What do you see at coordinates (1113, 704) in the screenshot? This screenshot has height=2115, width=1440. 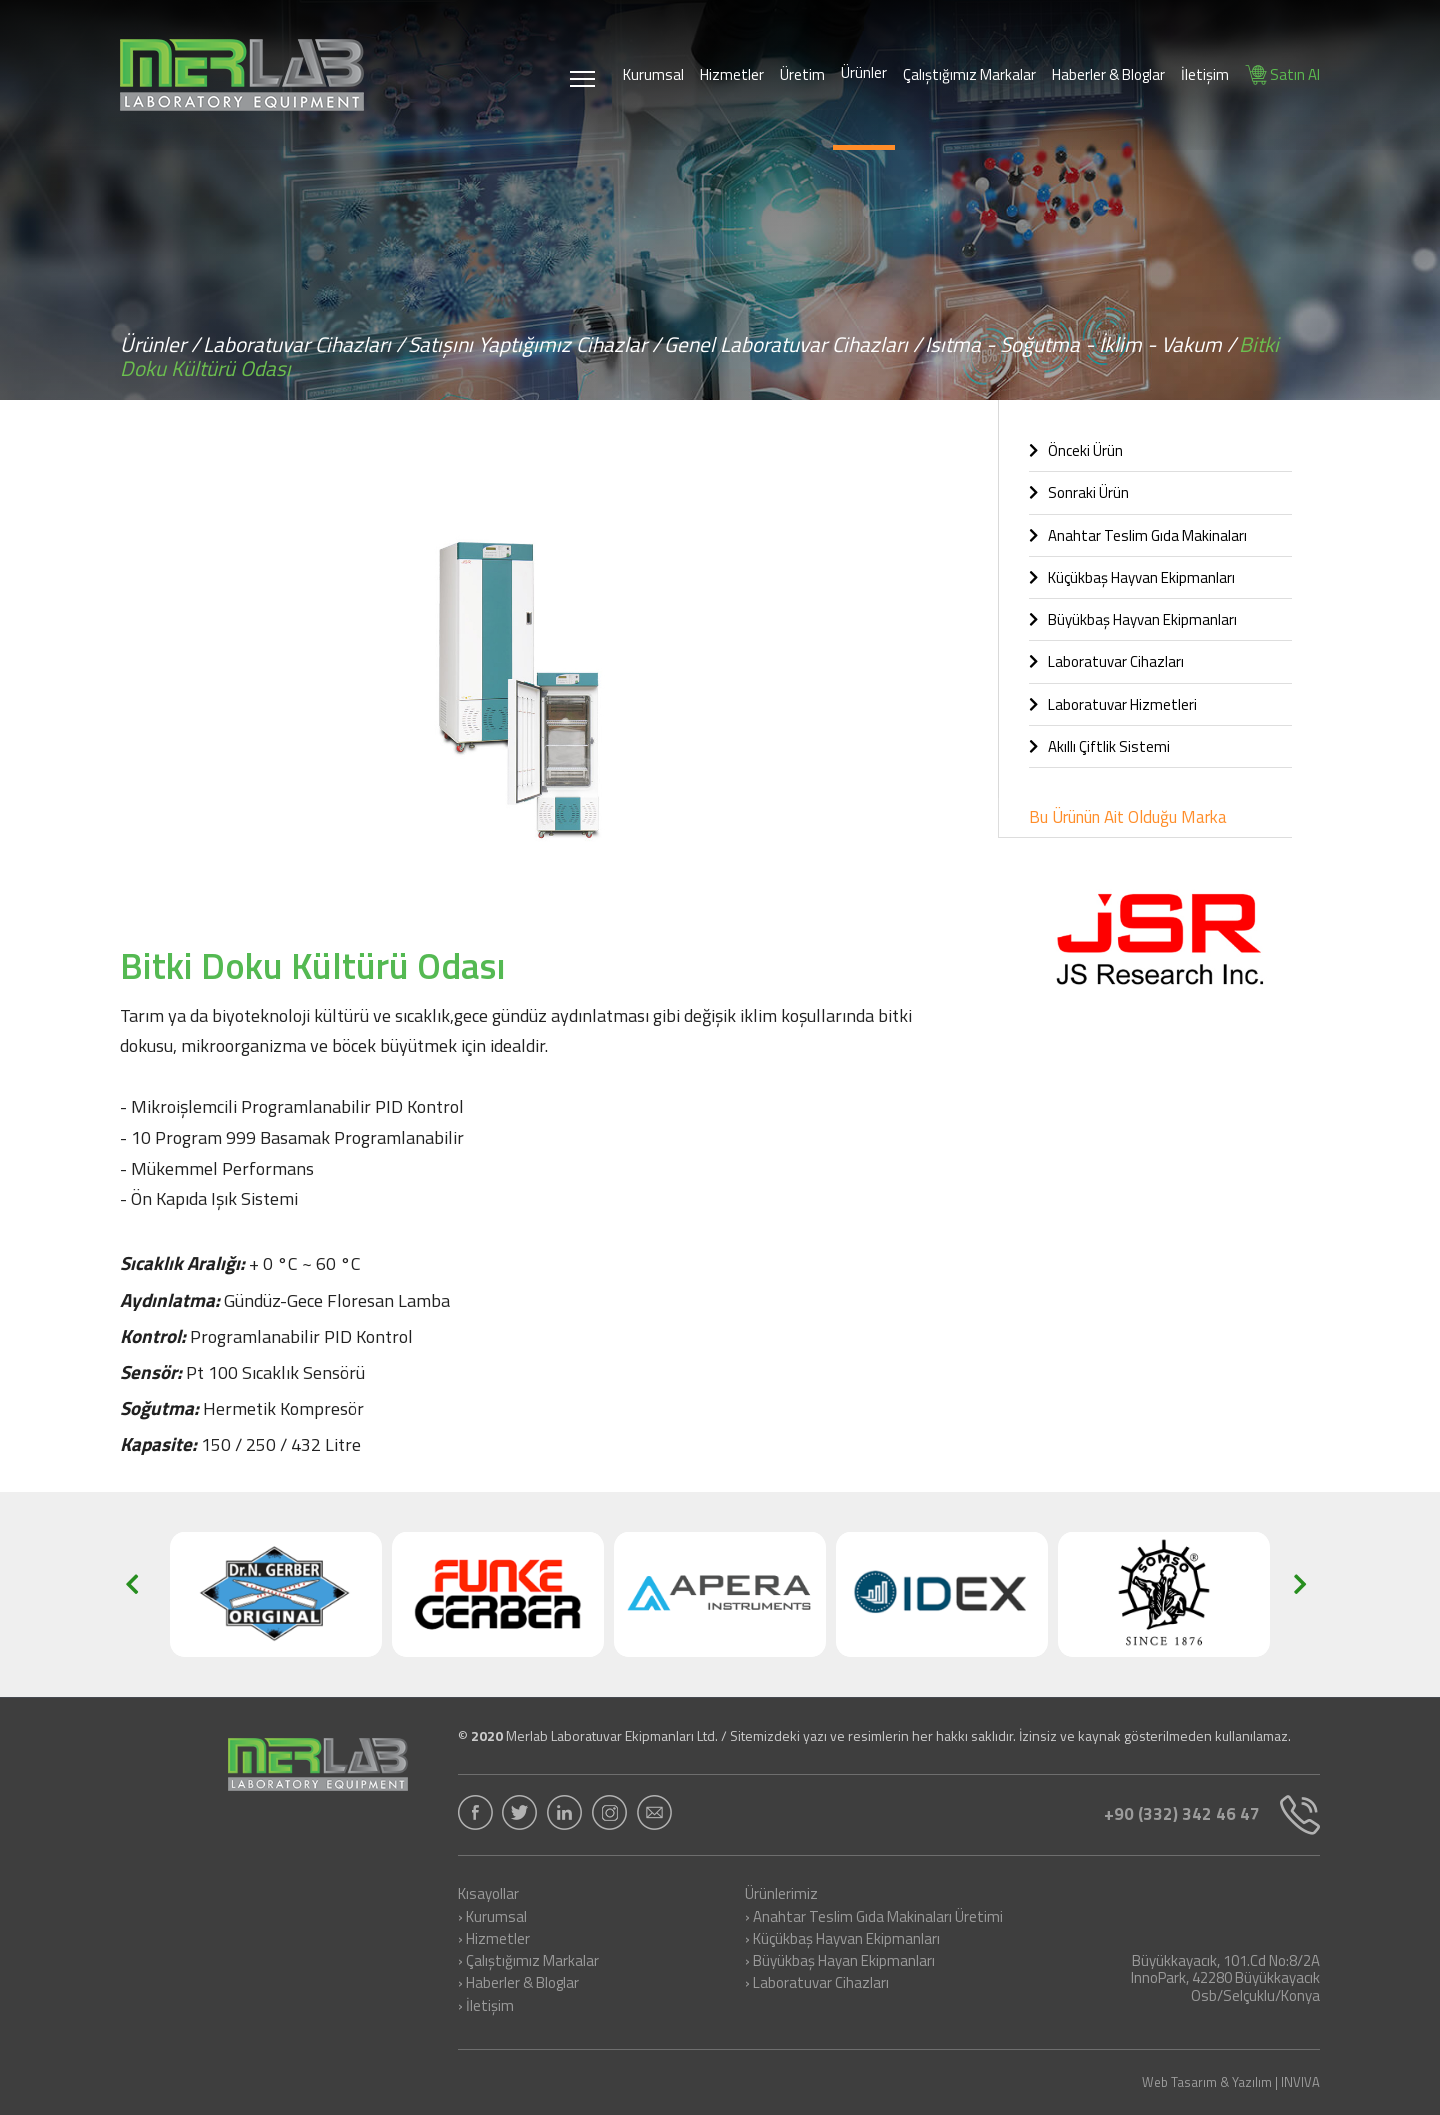 I see `Laboratuvar Hizmetleri` at bounding box center [1113, 704].